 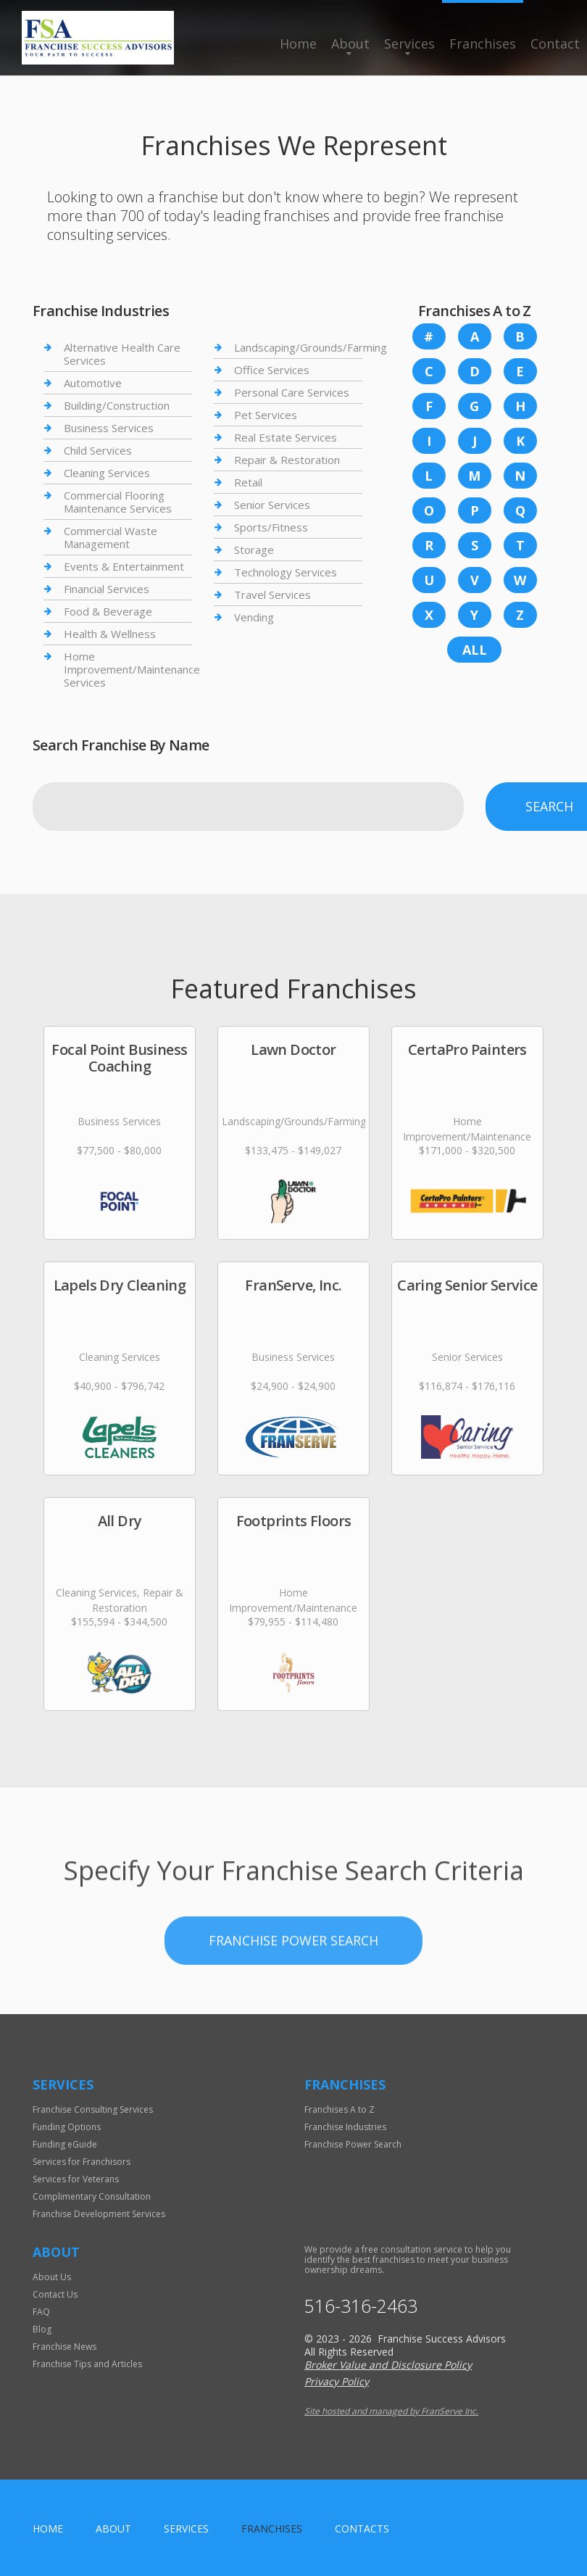 I want to click on Alternative Health Care Services, so click(x=122, y=354).